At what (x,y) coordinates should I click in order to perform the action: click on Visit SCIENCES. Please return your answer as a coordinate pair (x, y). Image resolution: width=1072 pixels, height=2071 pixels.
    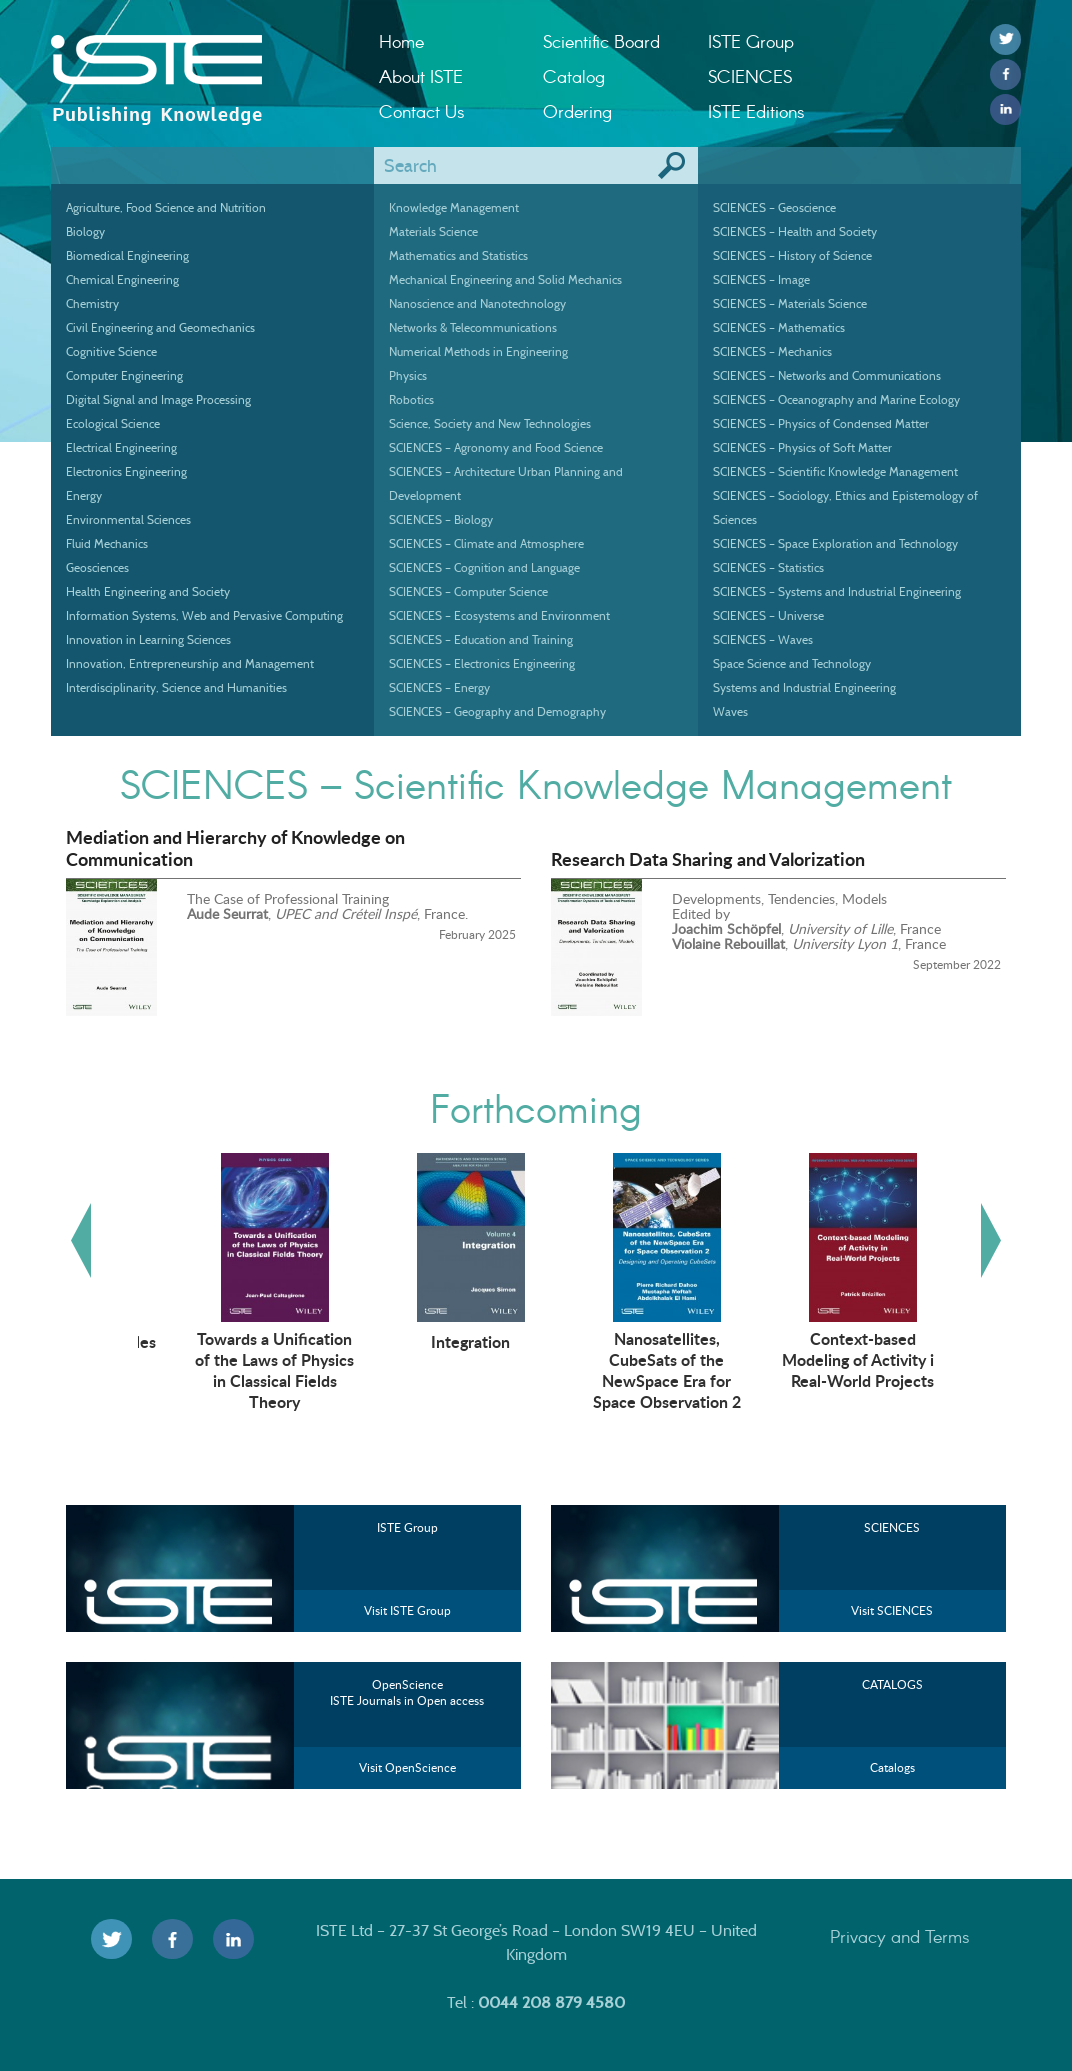
    Looking at the image, I should click on (892, 1610).